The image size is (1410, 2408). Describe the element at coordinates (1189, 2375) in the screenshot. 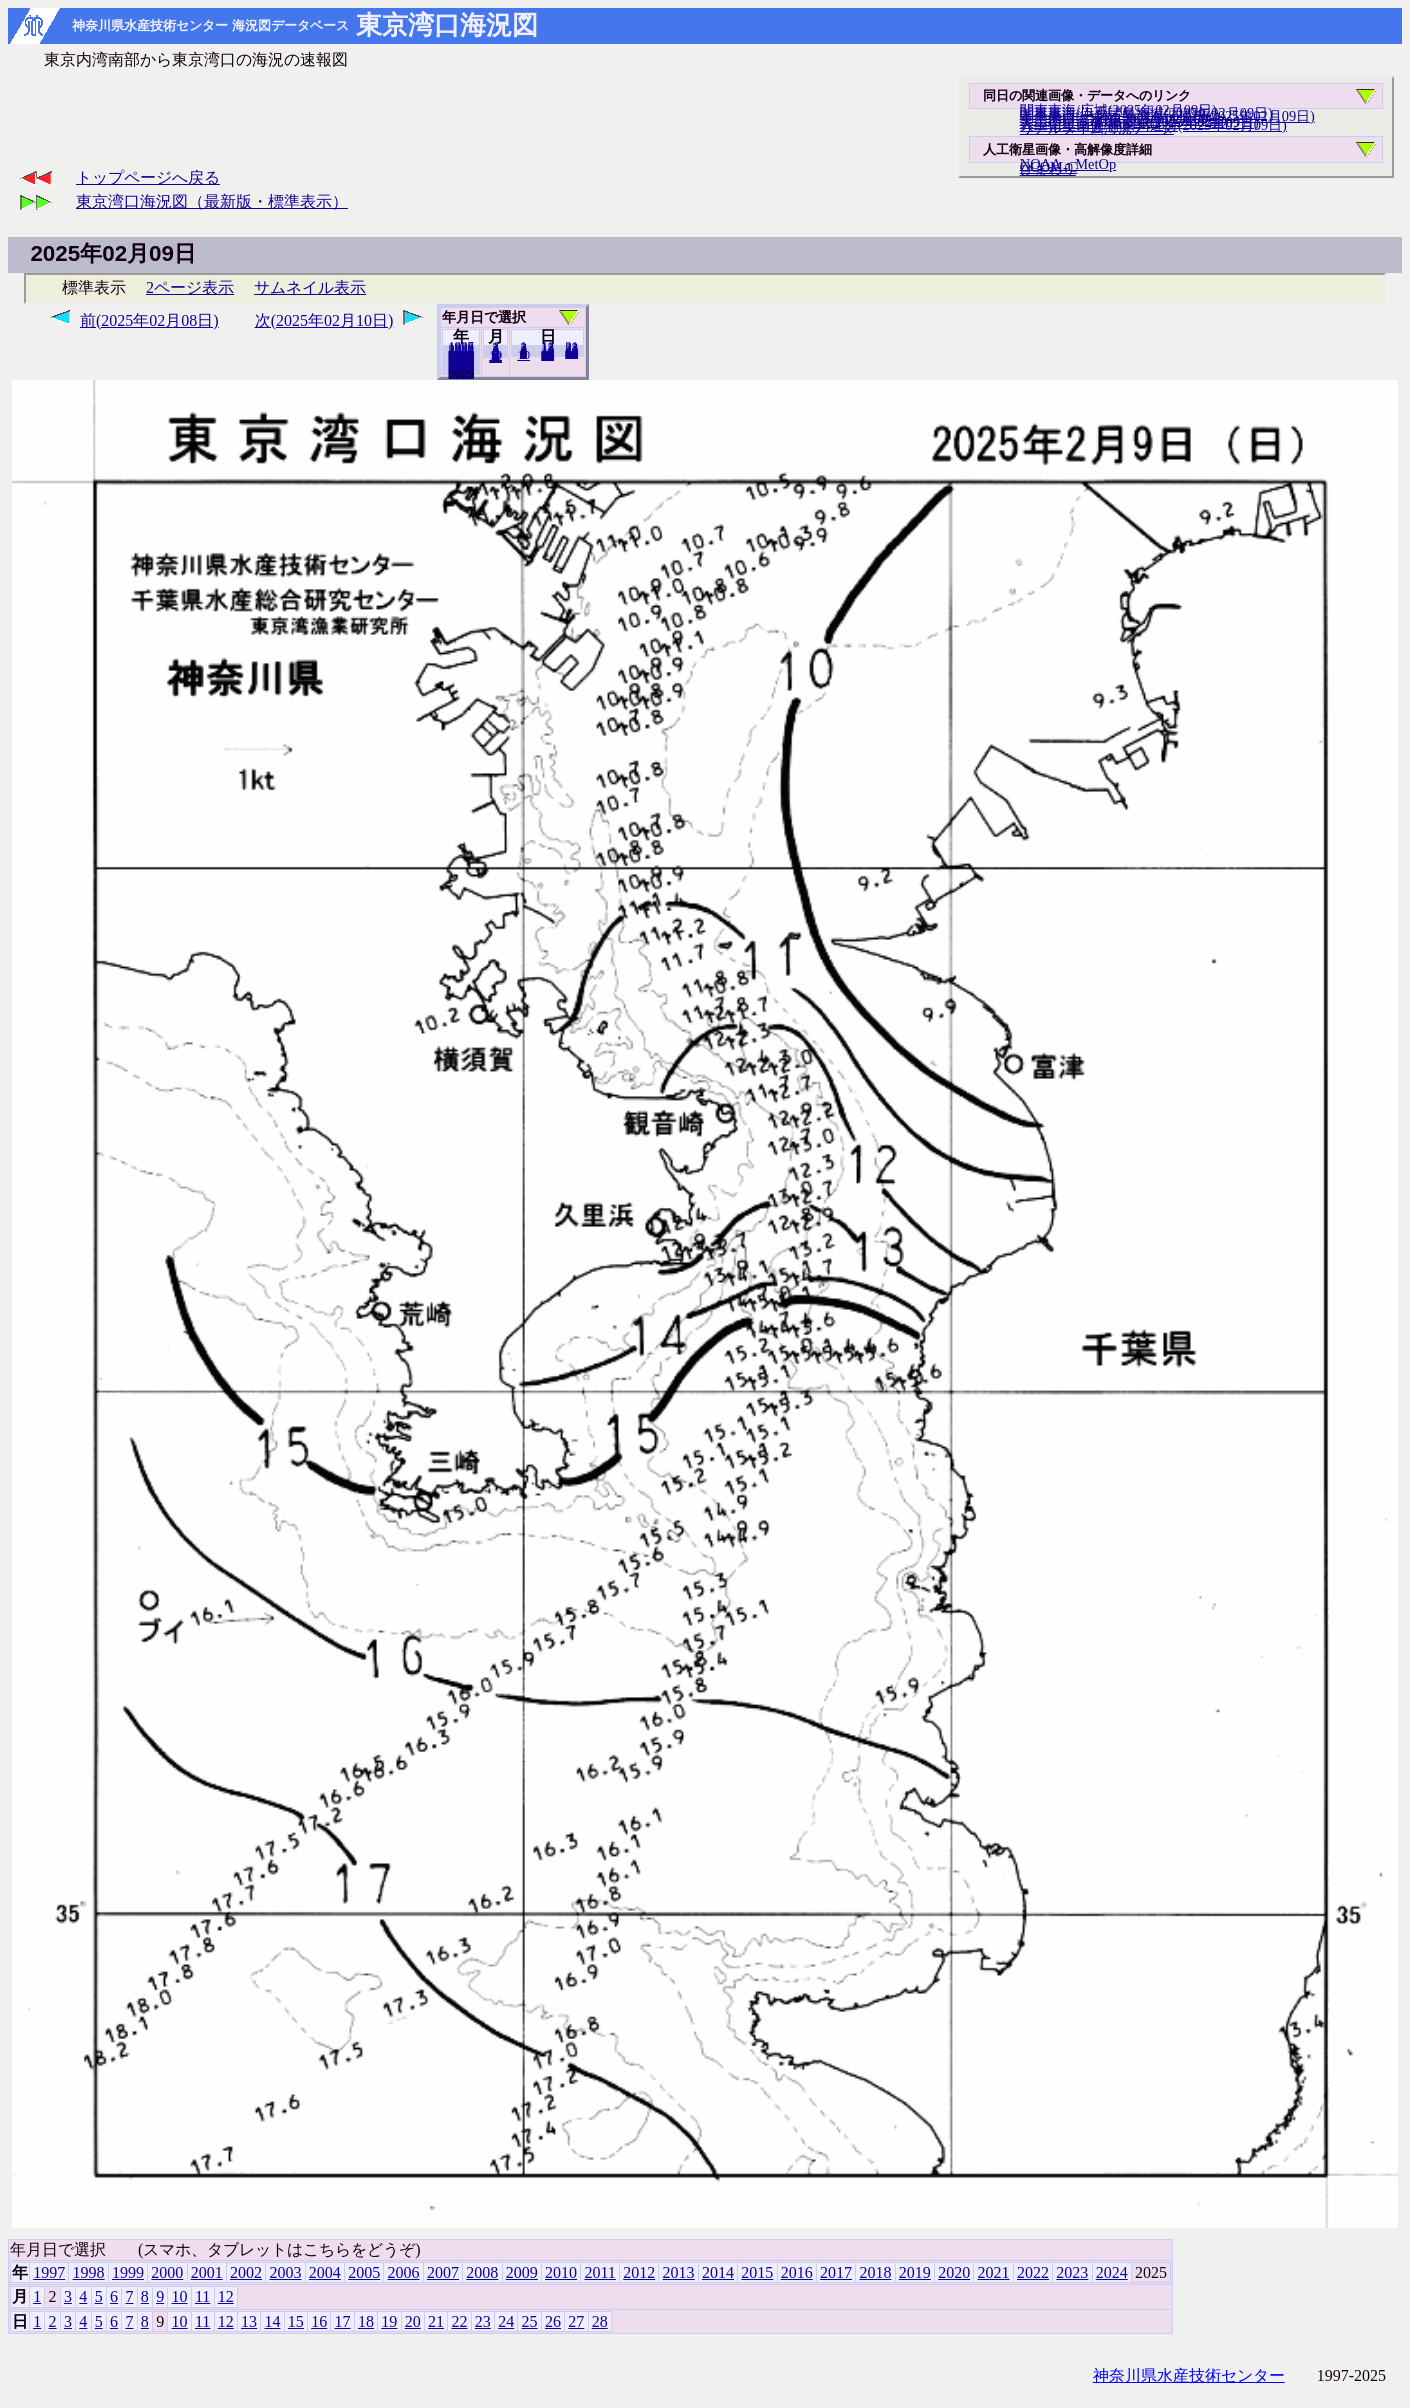

I see `神奈川県水産技術センター` at that location.